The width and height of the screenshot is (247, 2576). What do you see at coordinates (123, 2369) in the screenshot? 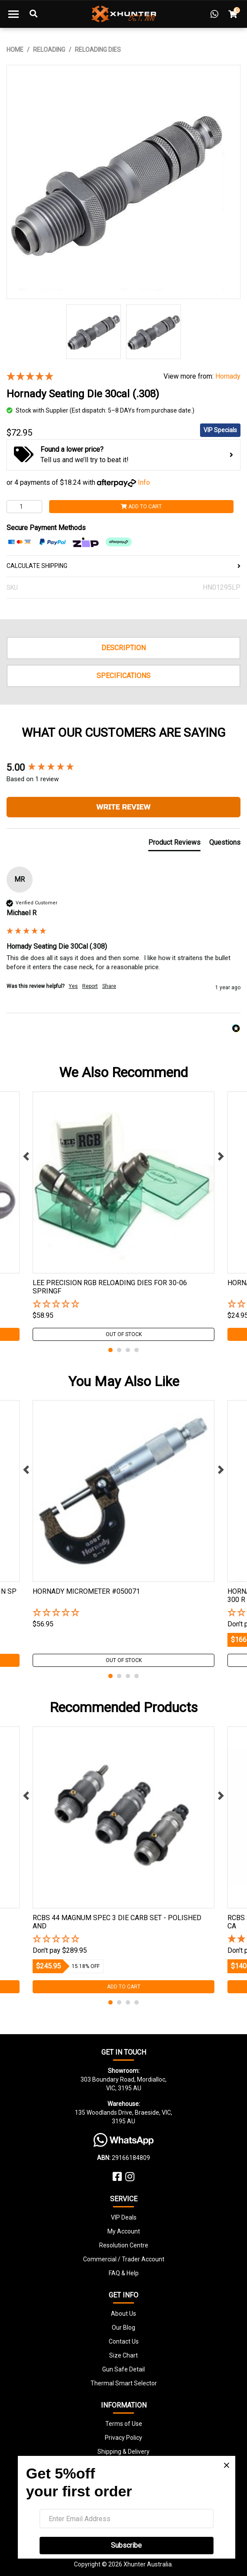
I see `Gun Safe Detail` at bounding box center [123, 2369].